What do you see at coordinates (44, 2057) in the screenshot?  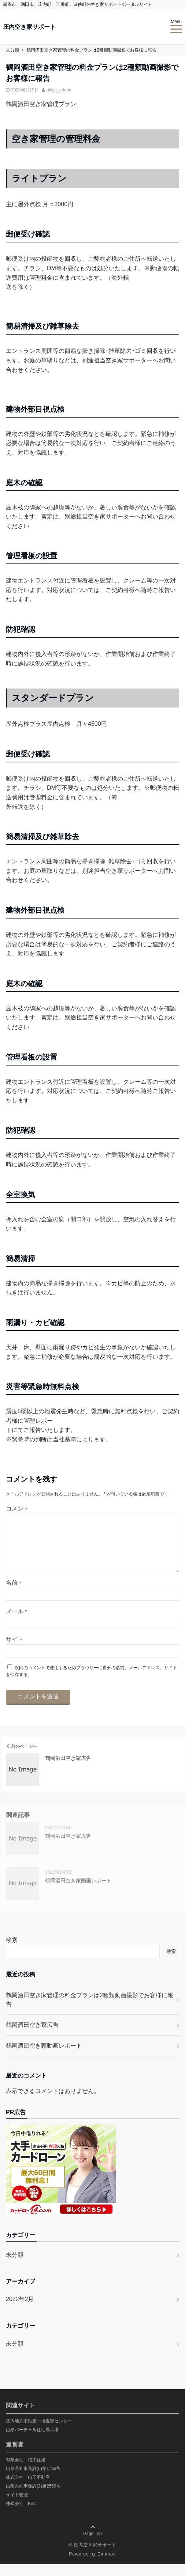 I see `鶴岡酒田空き家動画レポート` at bounding box center [44, 2057].